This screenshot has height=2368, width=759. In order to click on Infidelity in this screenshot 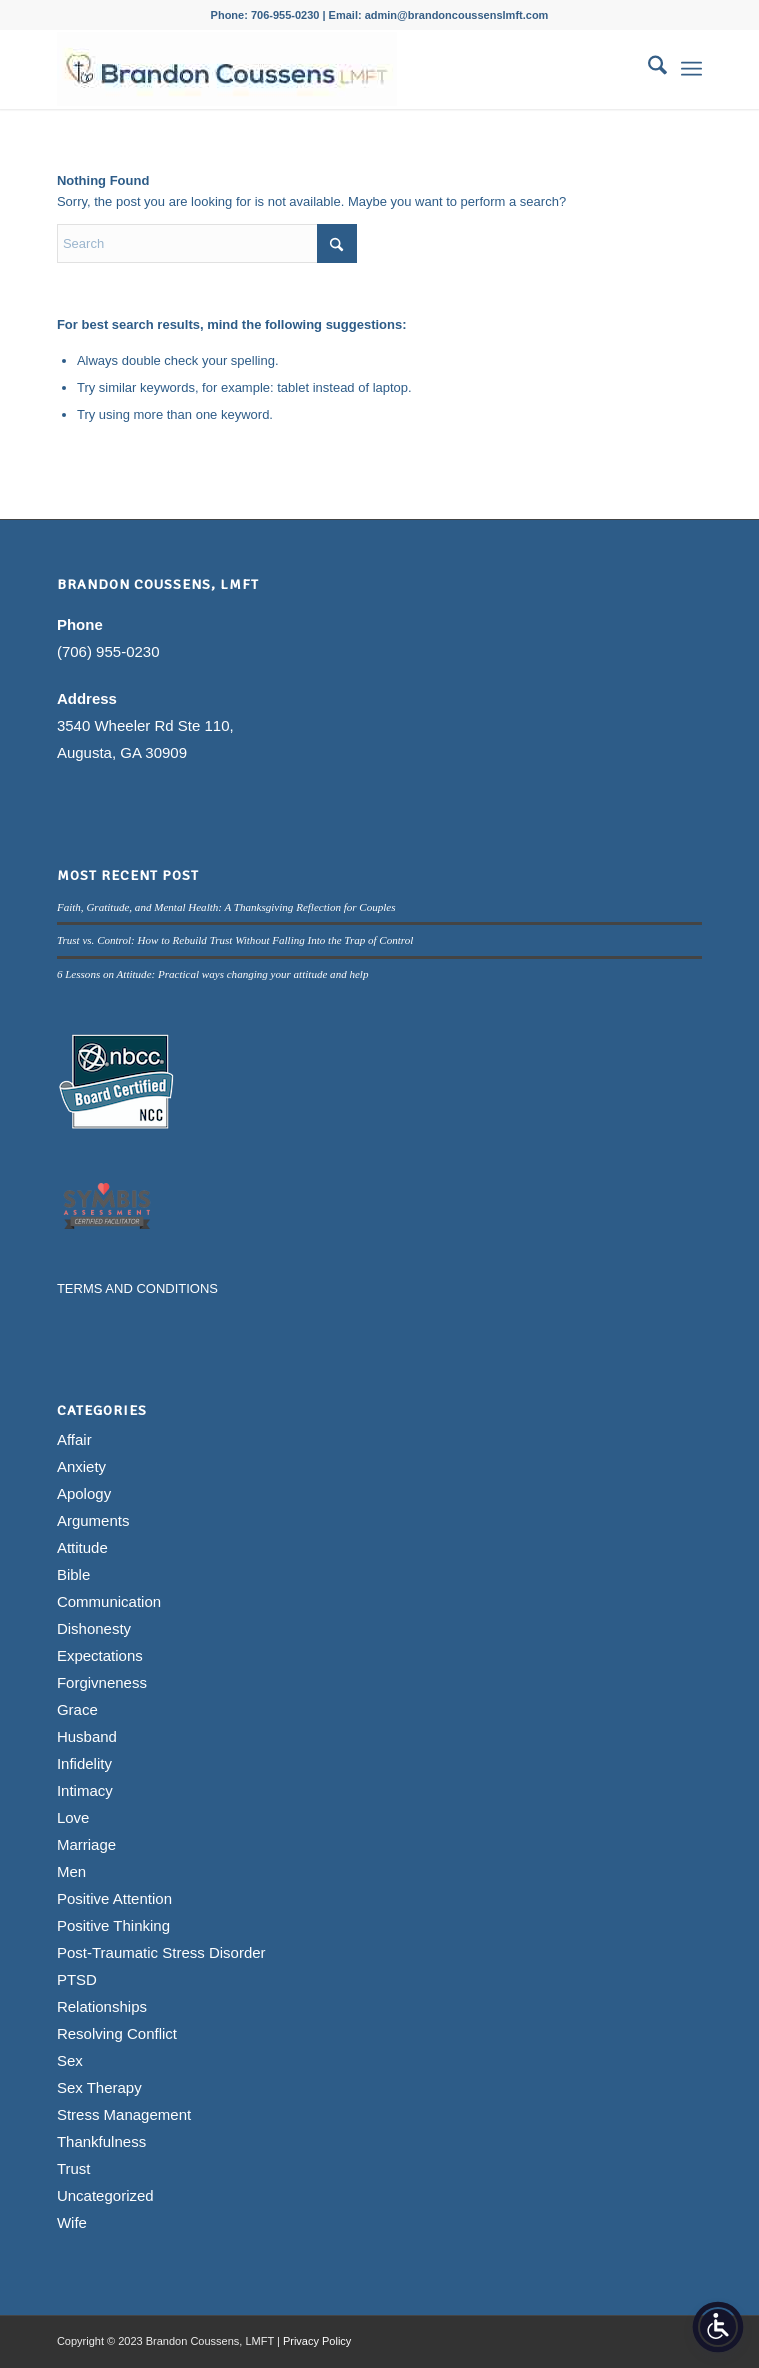, I will do `click(84, 1763)`.